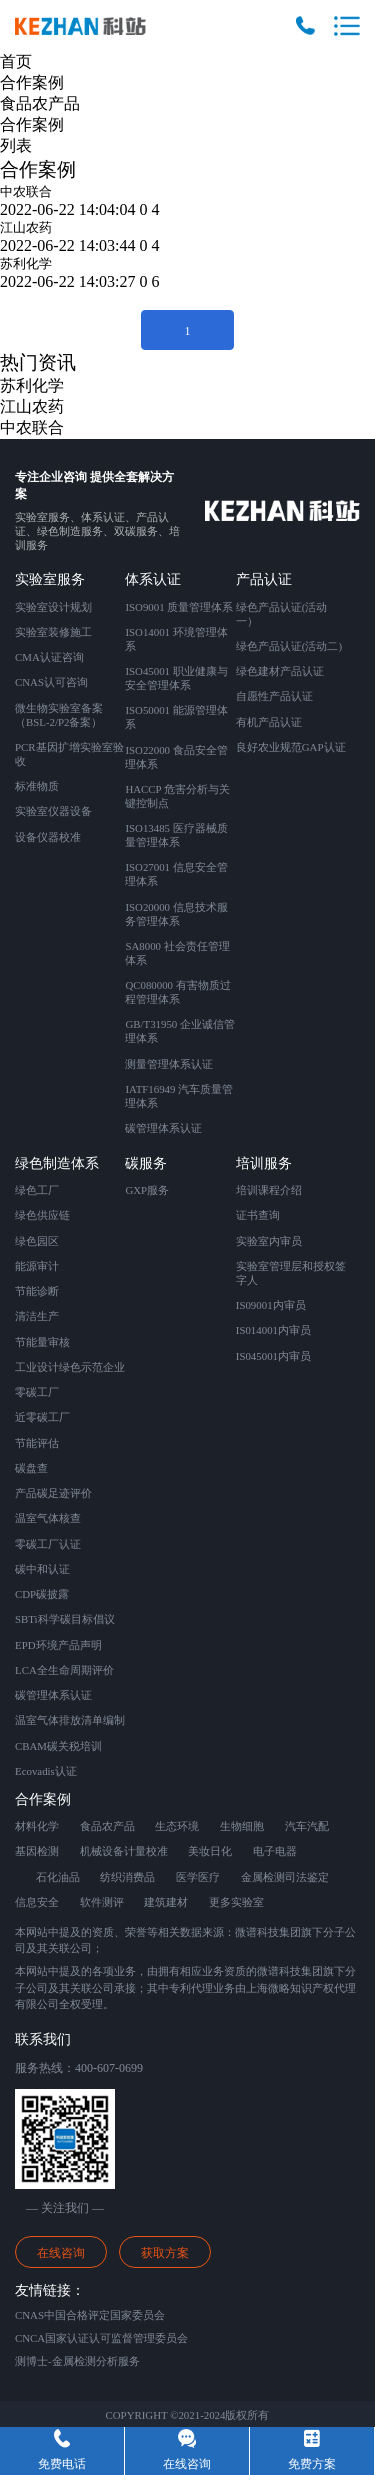  What do you see at coordinates (42, 1215) in the screenshot?
I see `绿色供应链` at bounding box center [42, 1215].